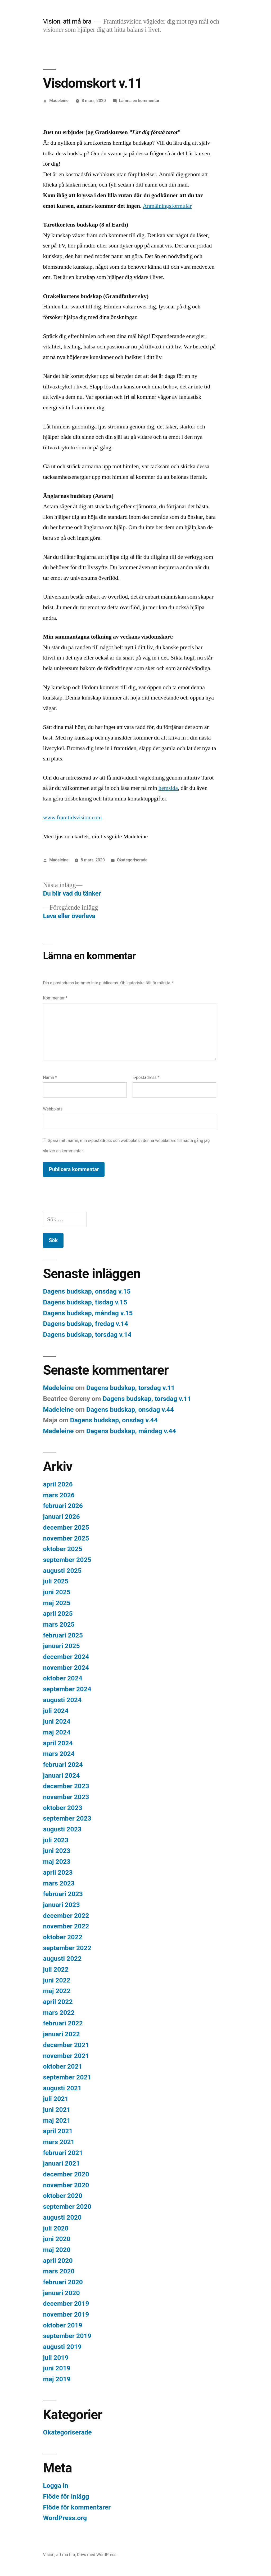 This screenshot has height=2576, width=271. What do you see at coordinates (62, 1808) in the screenshot?
I see `oktober 2023` at bounding box center [62, 1808].